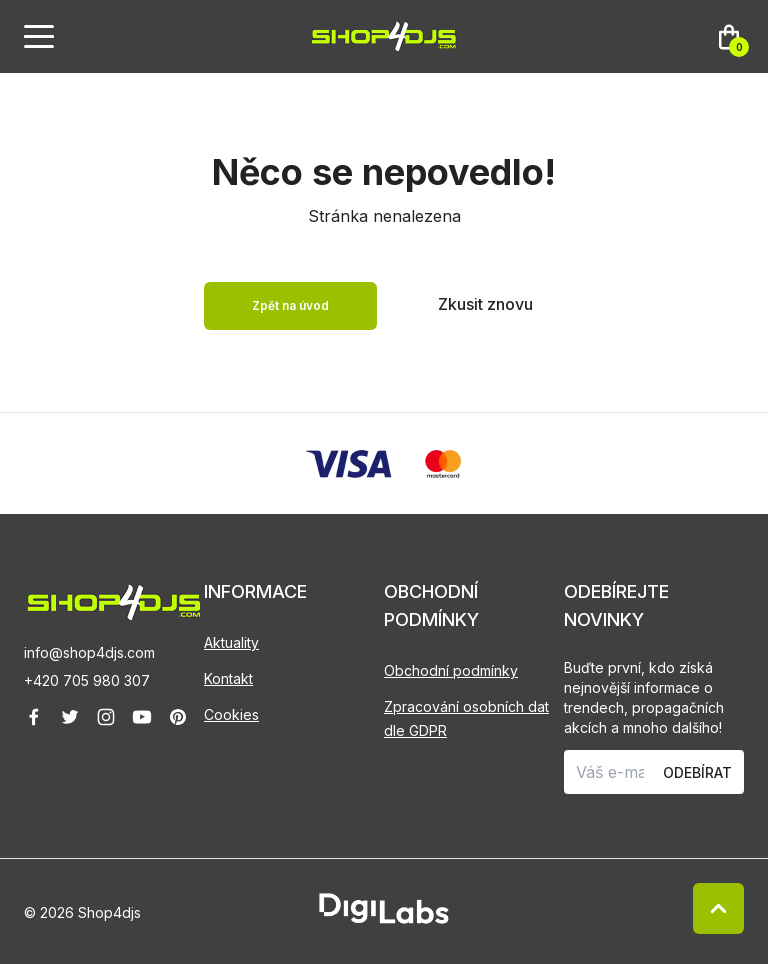 This screenshot has width=768, height=964. I want to click on +420 705 980 307, so click(87, 680).